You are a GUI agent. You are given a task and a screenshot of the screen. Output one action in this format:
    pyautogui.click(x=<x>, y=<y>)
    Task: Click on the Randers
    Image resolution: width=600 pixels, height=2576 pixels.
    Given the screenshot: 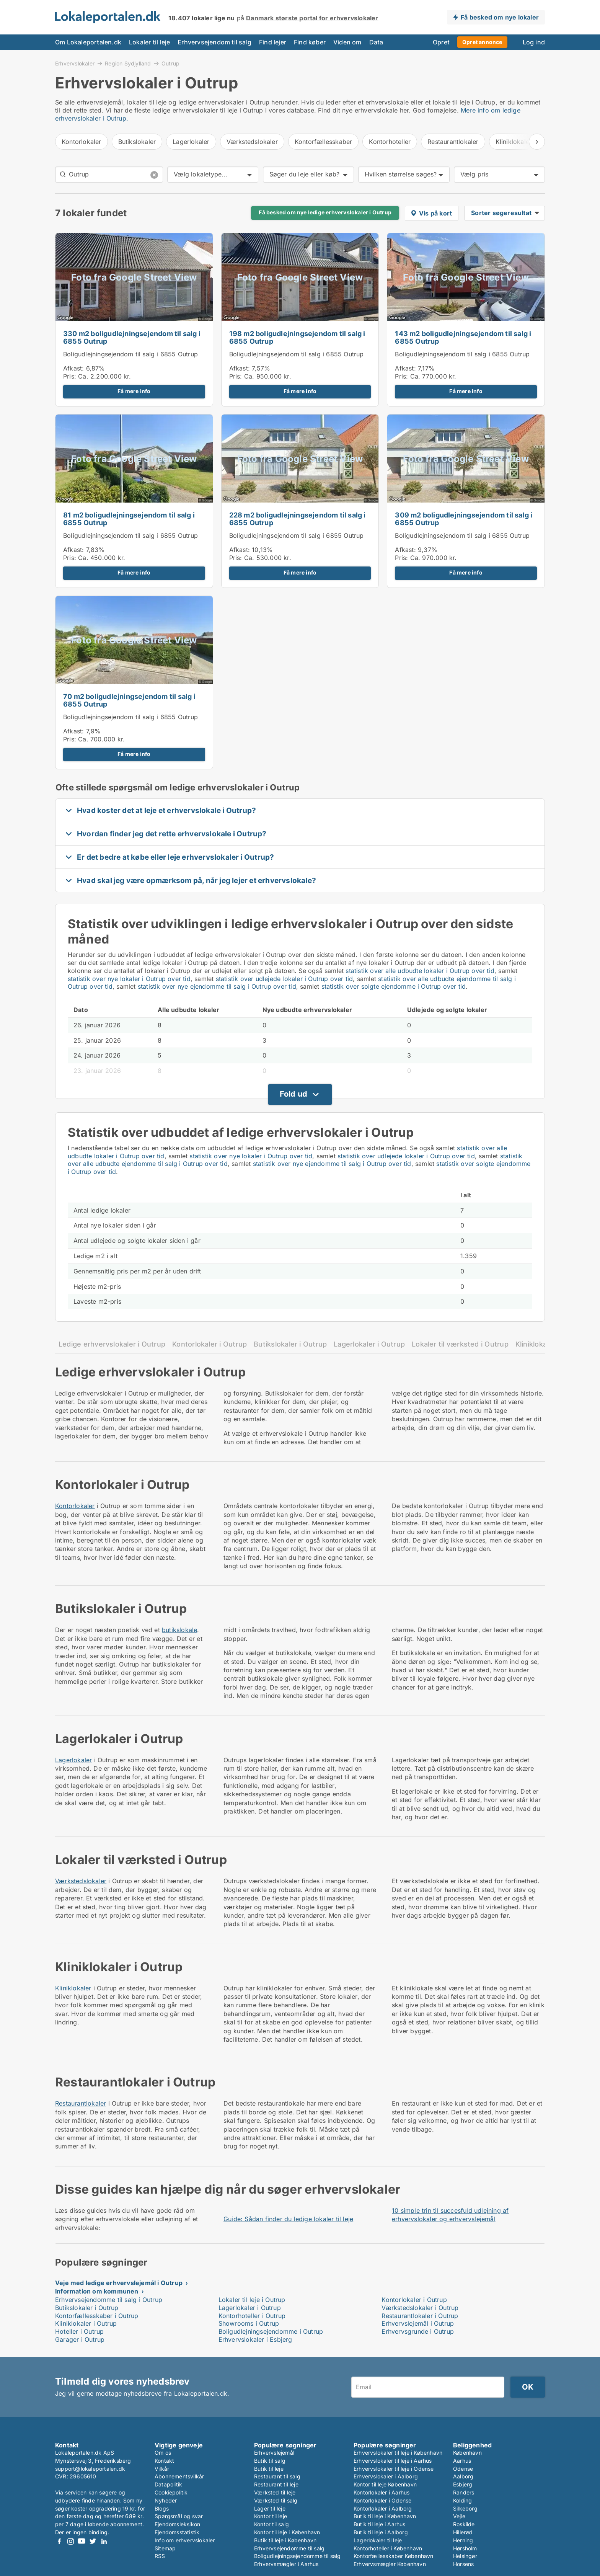 What is the action you would take?
    pyautogui.click(x=463, y=2492)
    